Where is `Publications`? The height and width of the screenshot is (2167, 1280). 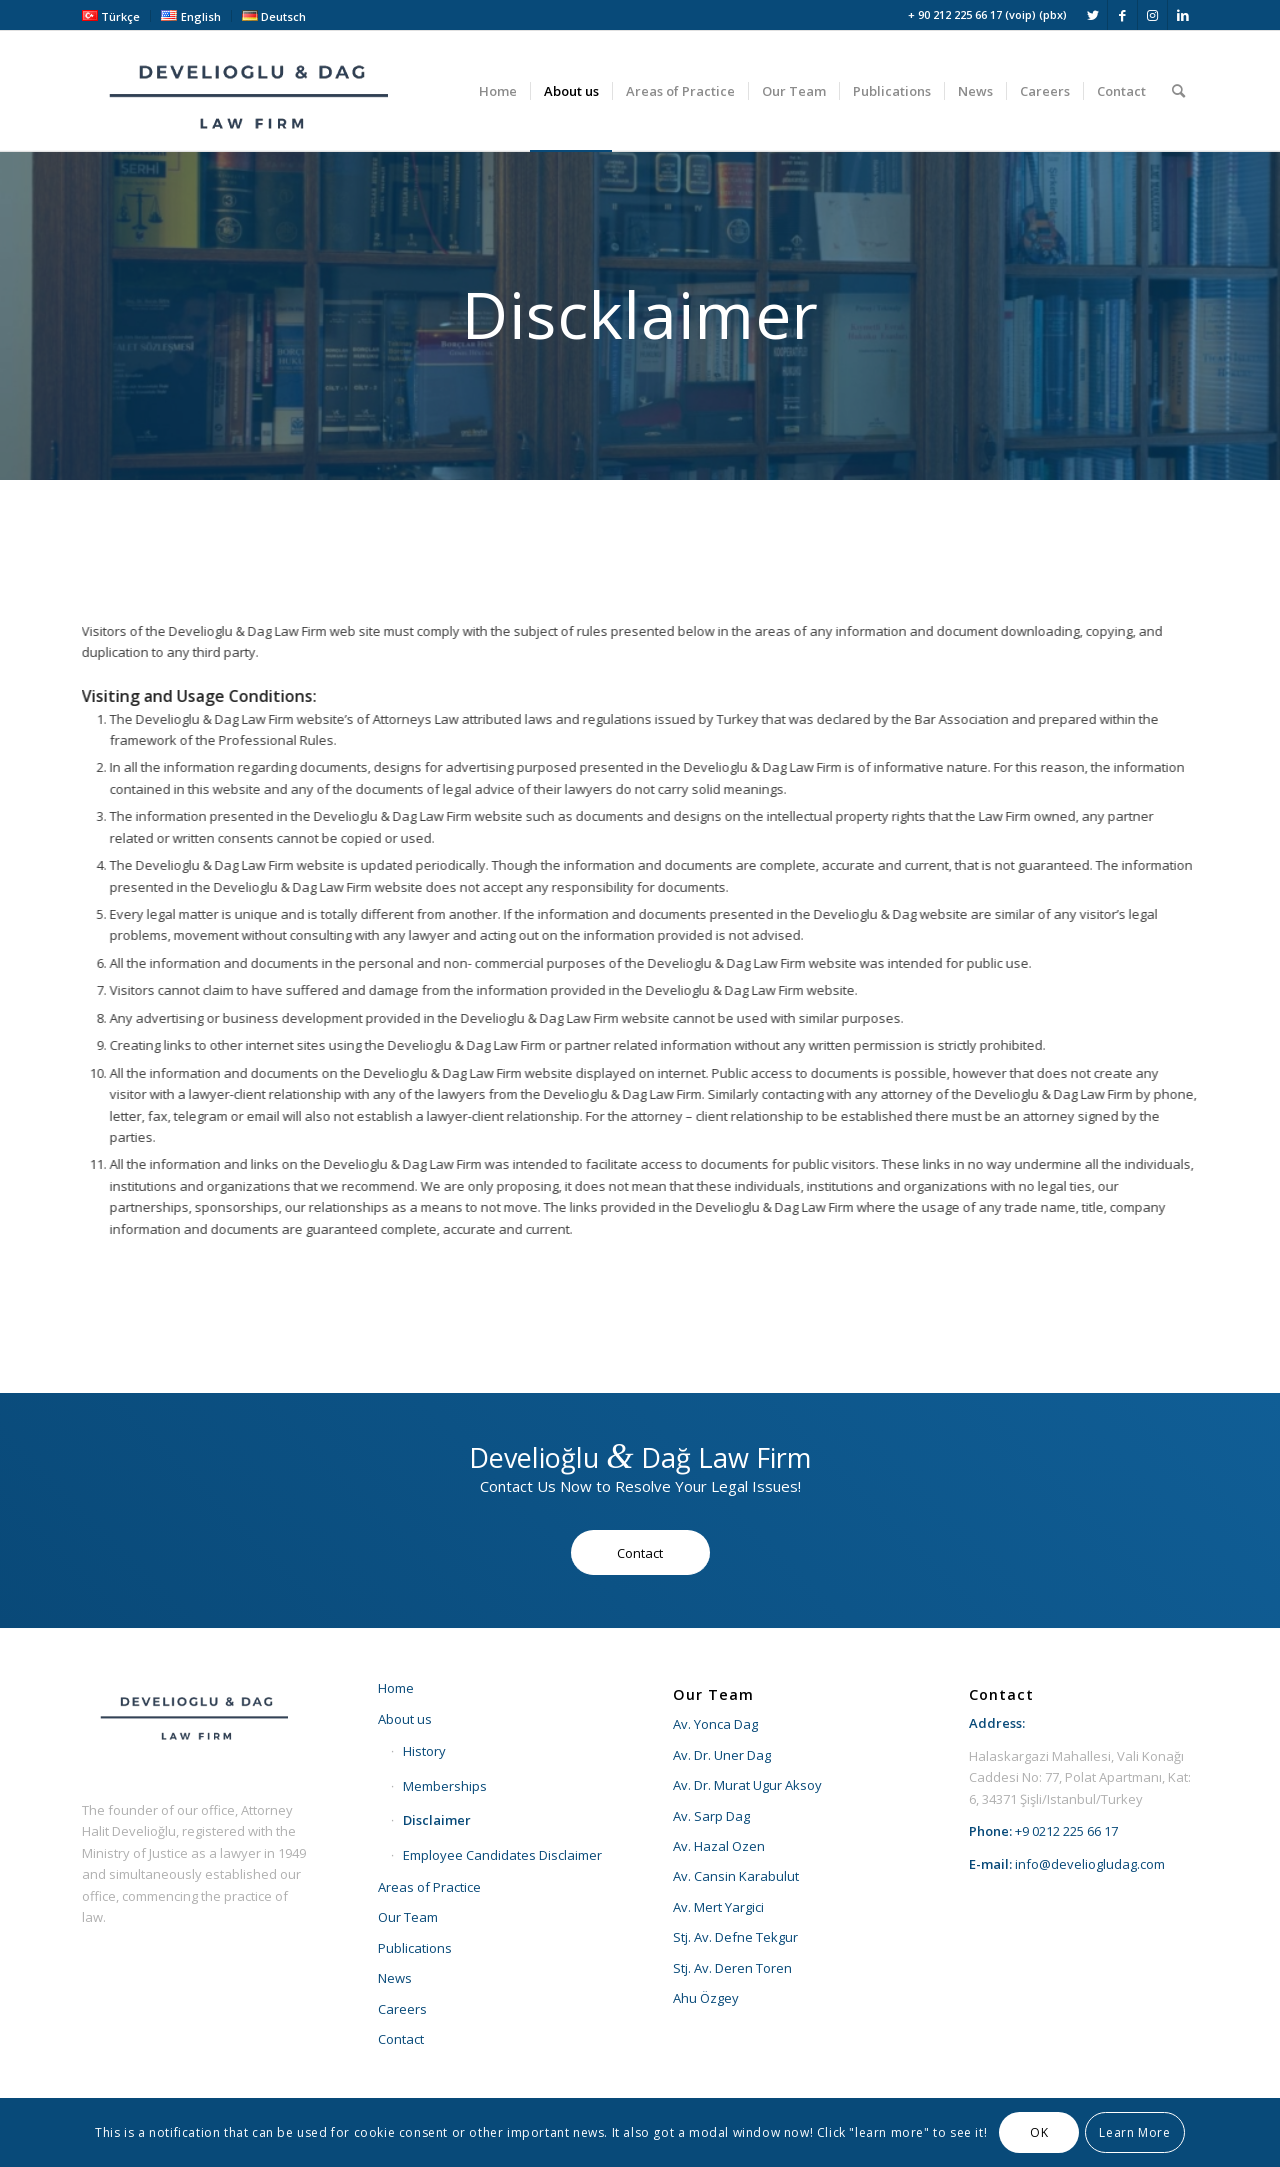
Publications is located at coordinates (415, 1948).